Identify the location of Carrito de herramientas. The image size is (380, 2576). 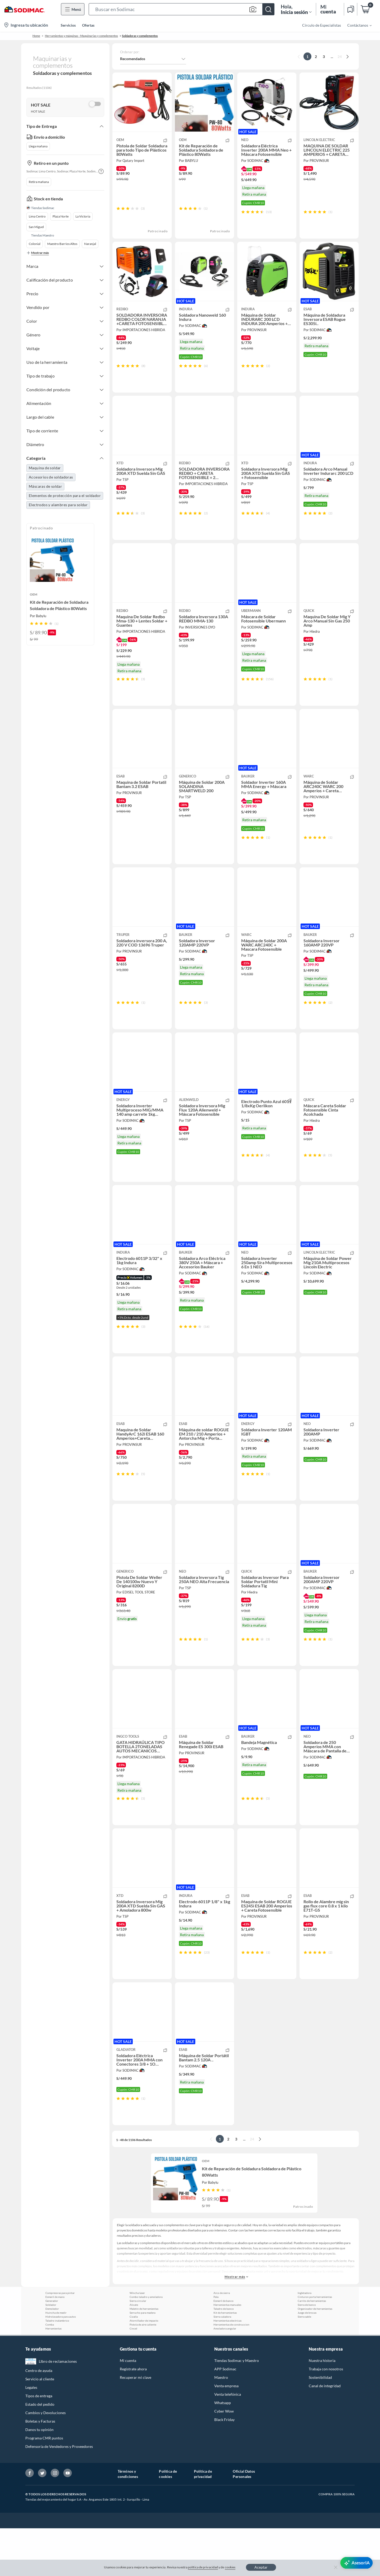
(312, 2348).